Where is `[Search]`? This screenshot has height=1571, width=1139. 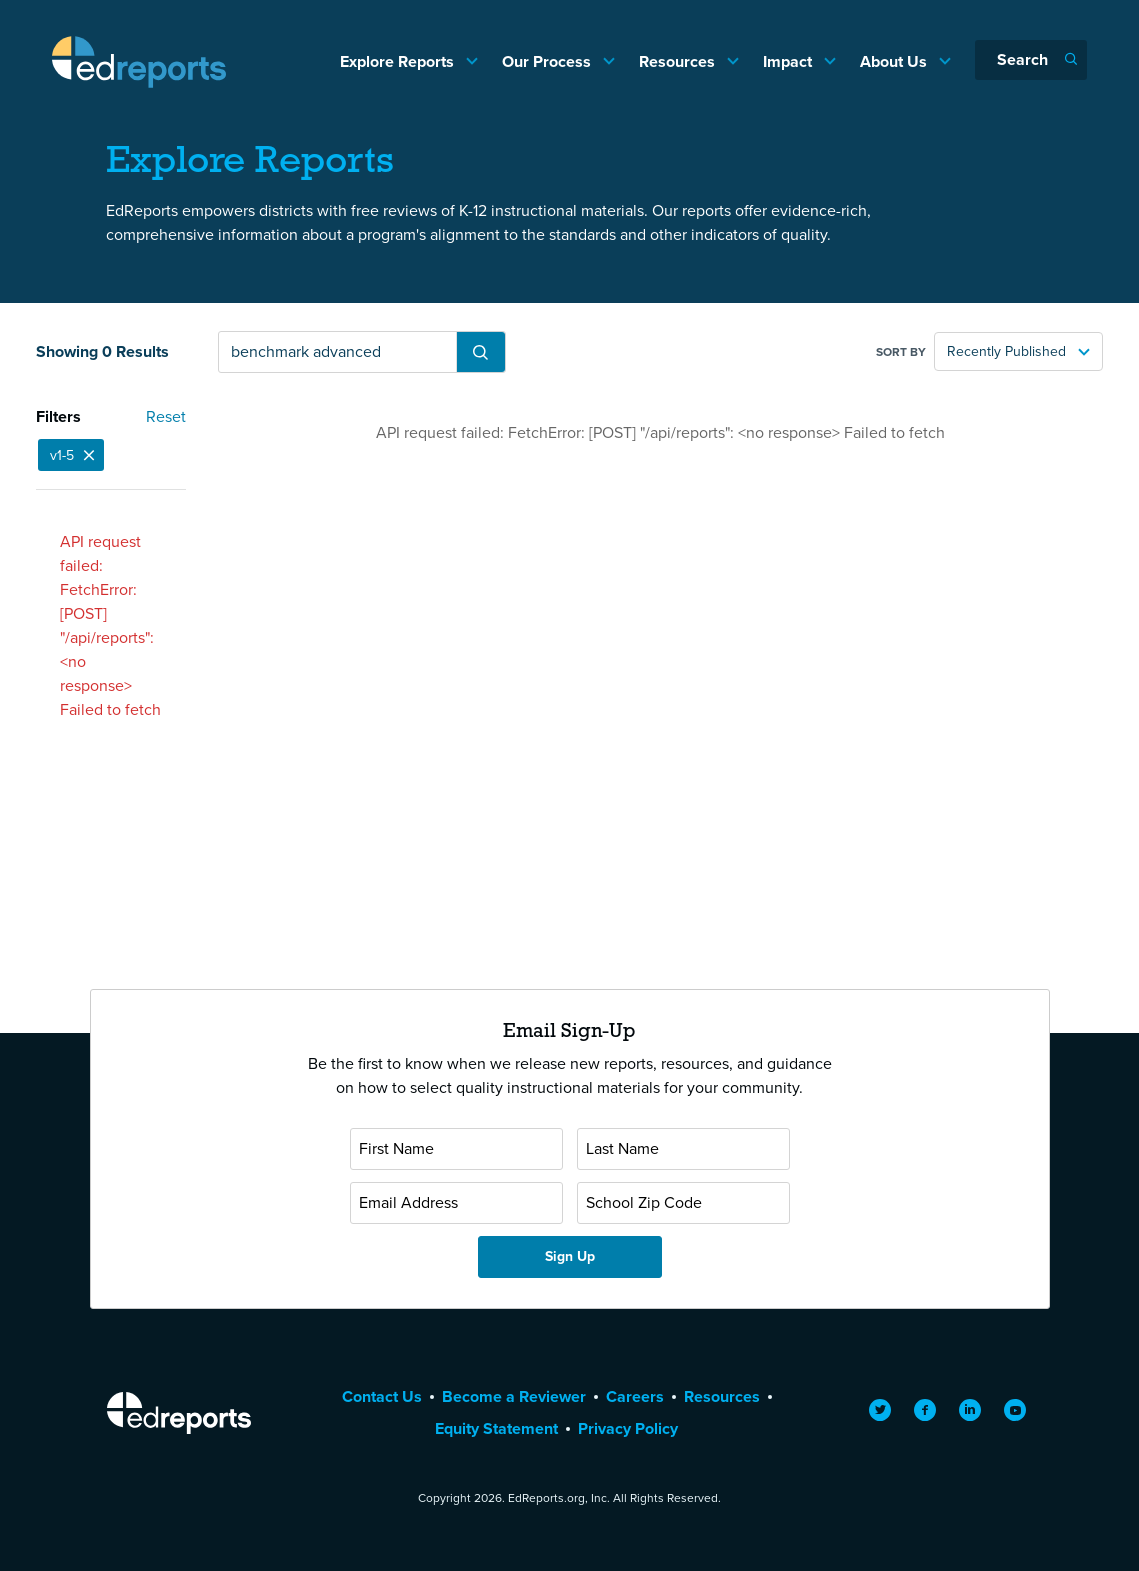 [Search] is located at coordinates (1031, 60).